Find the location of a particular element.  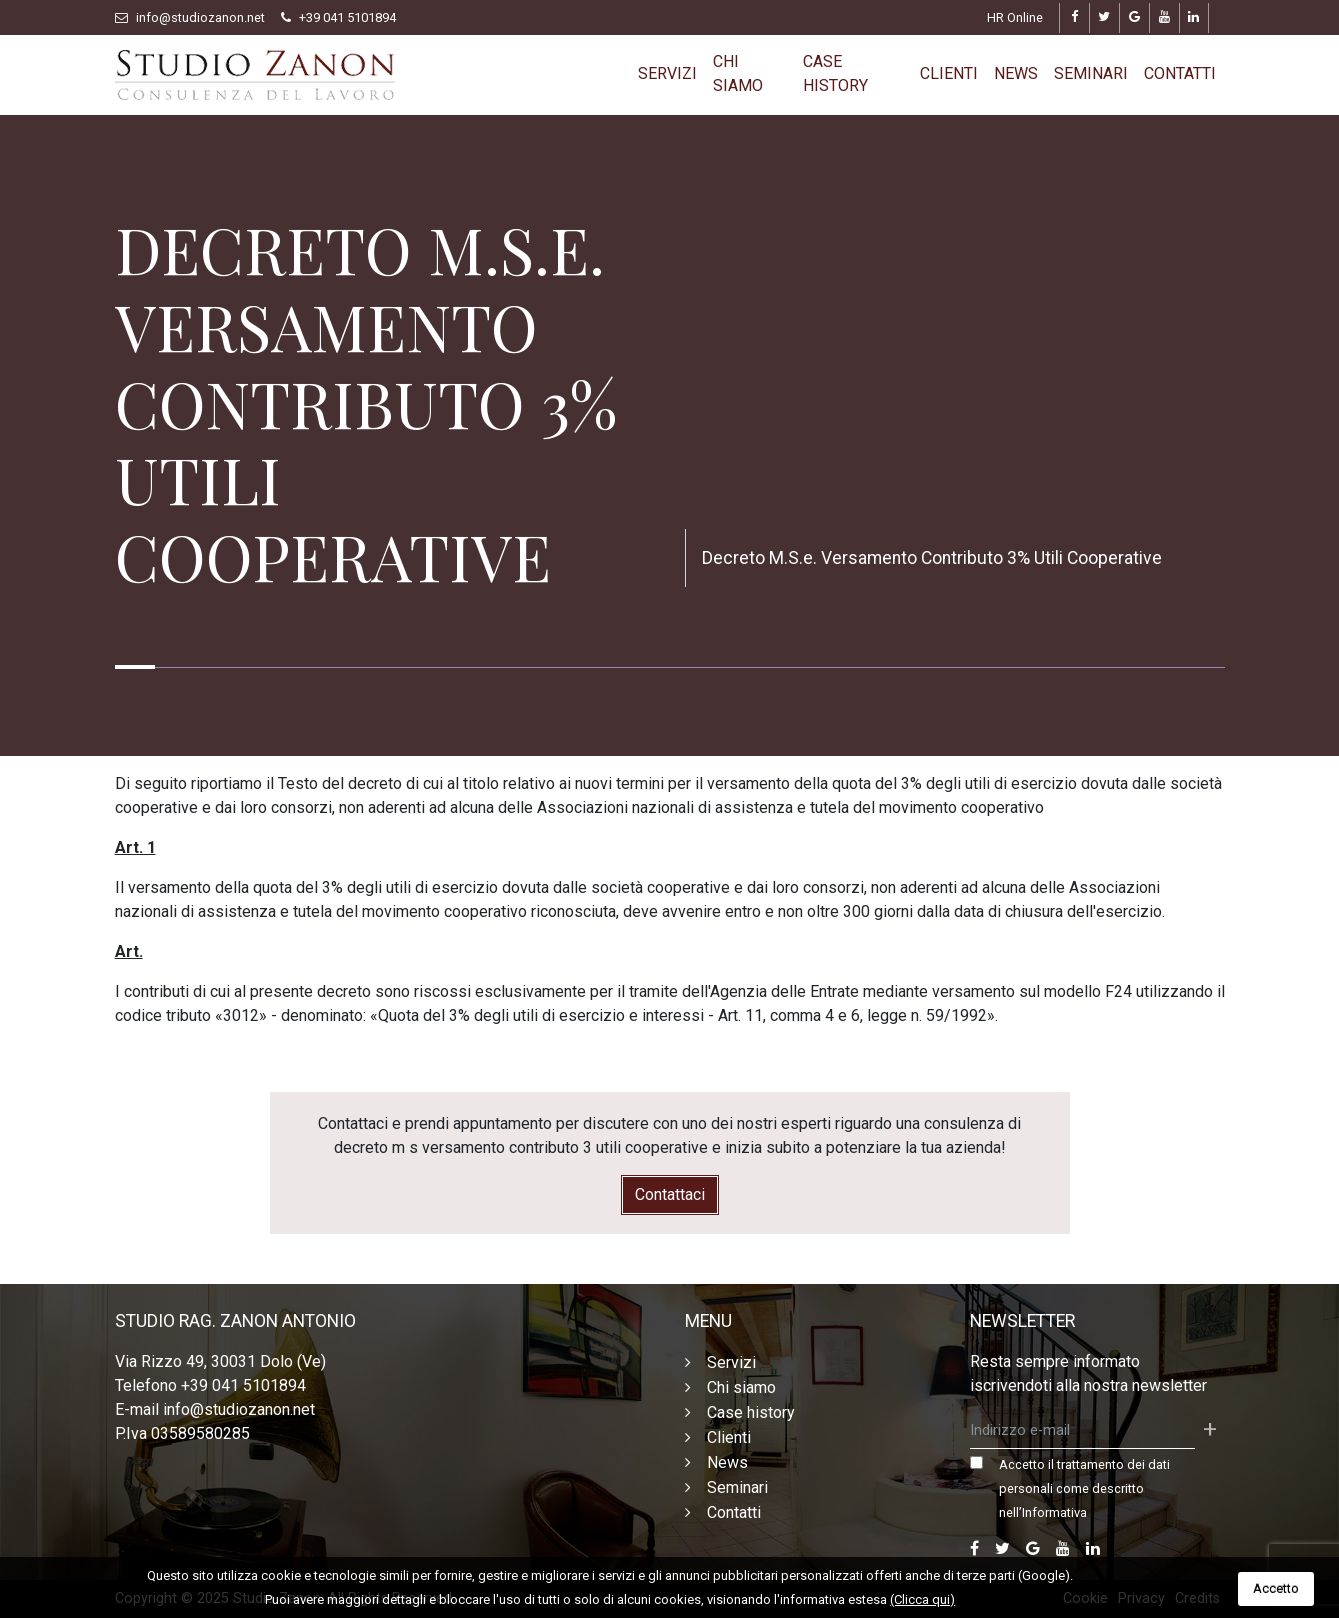

Clienti is located at coordinates (949, 73).